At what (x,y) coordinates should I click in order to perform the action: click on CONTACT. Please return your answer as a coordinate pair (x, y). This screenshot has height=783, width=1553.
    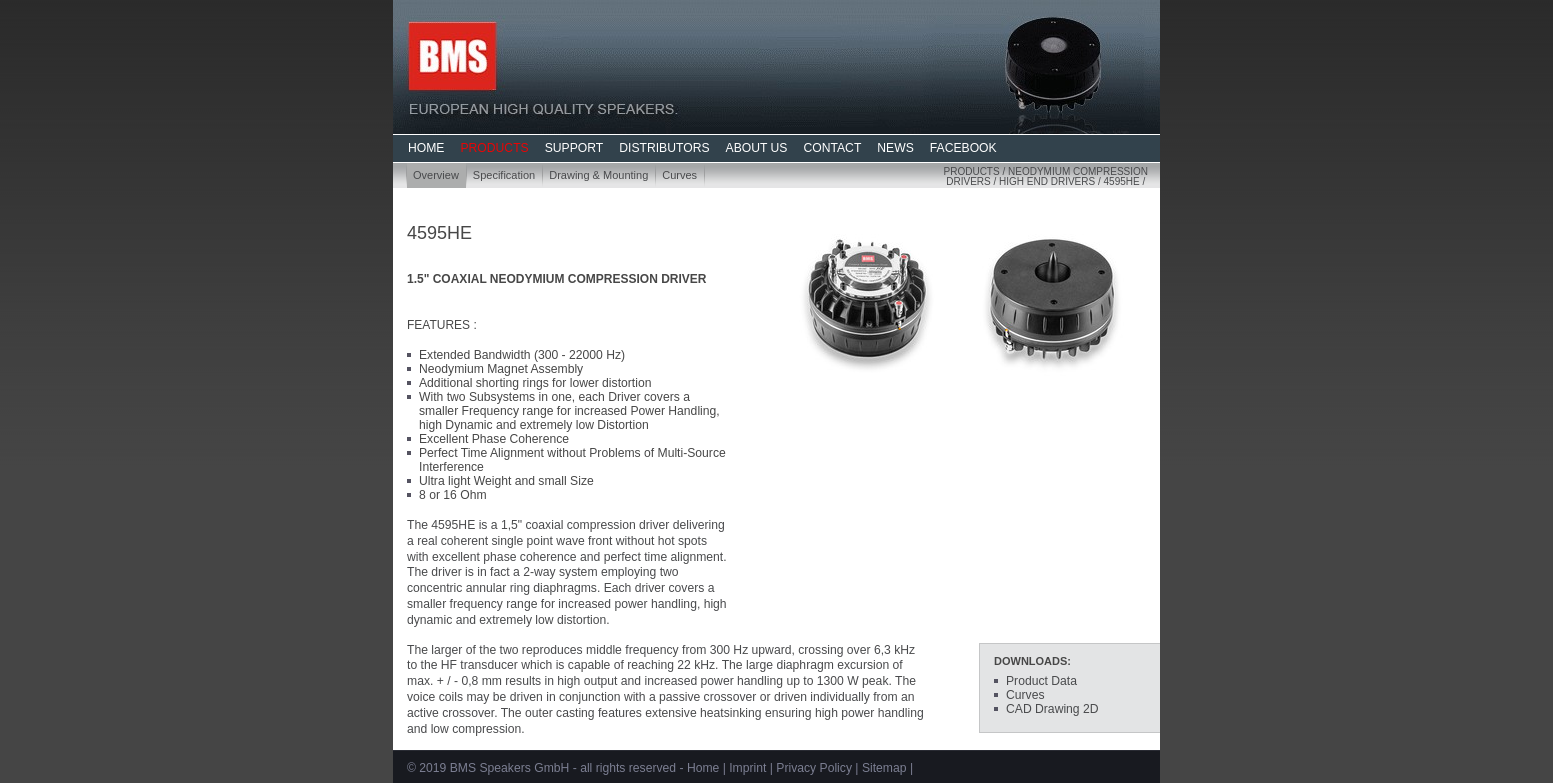
    Looking at the image, I should click on (832, 148).